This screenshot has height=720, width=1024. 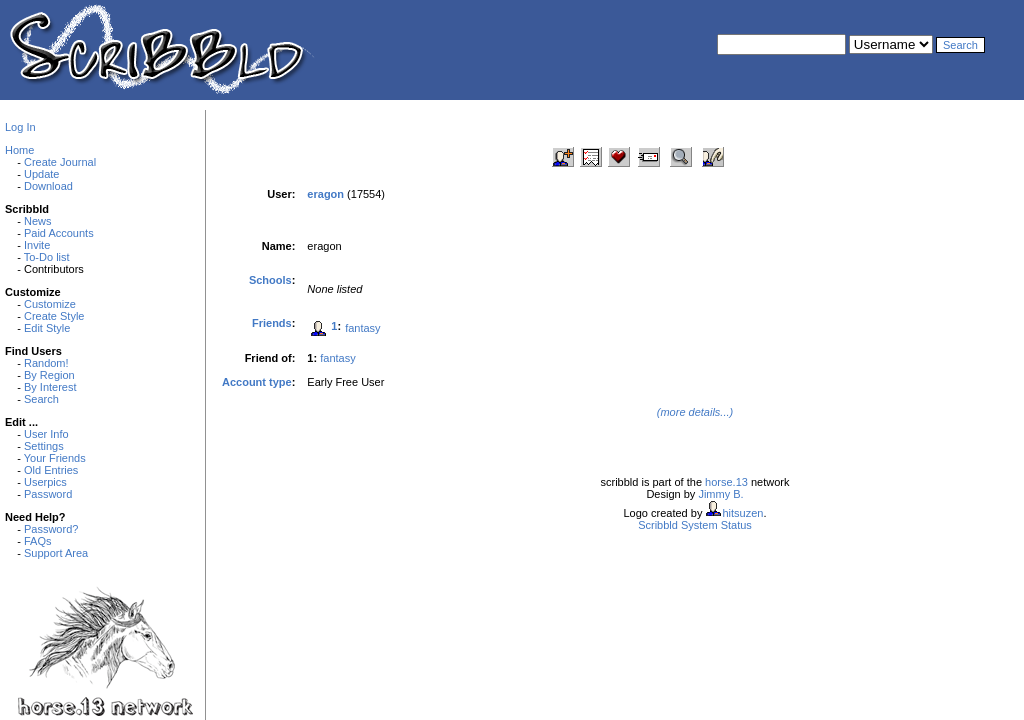 What do you see at coordinates (362, 328) in the screenshot?
I see `fantasy` at bounding box center [362, 328].